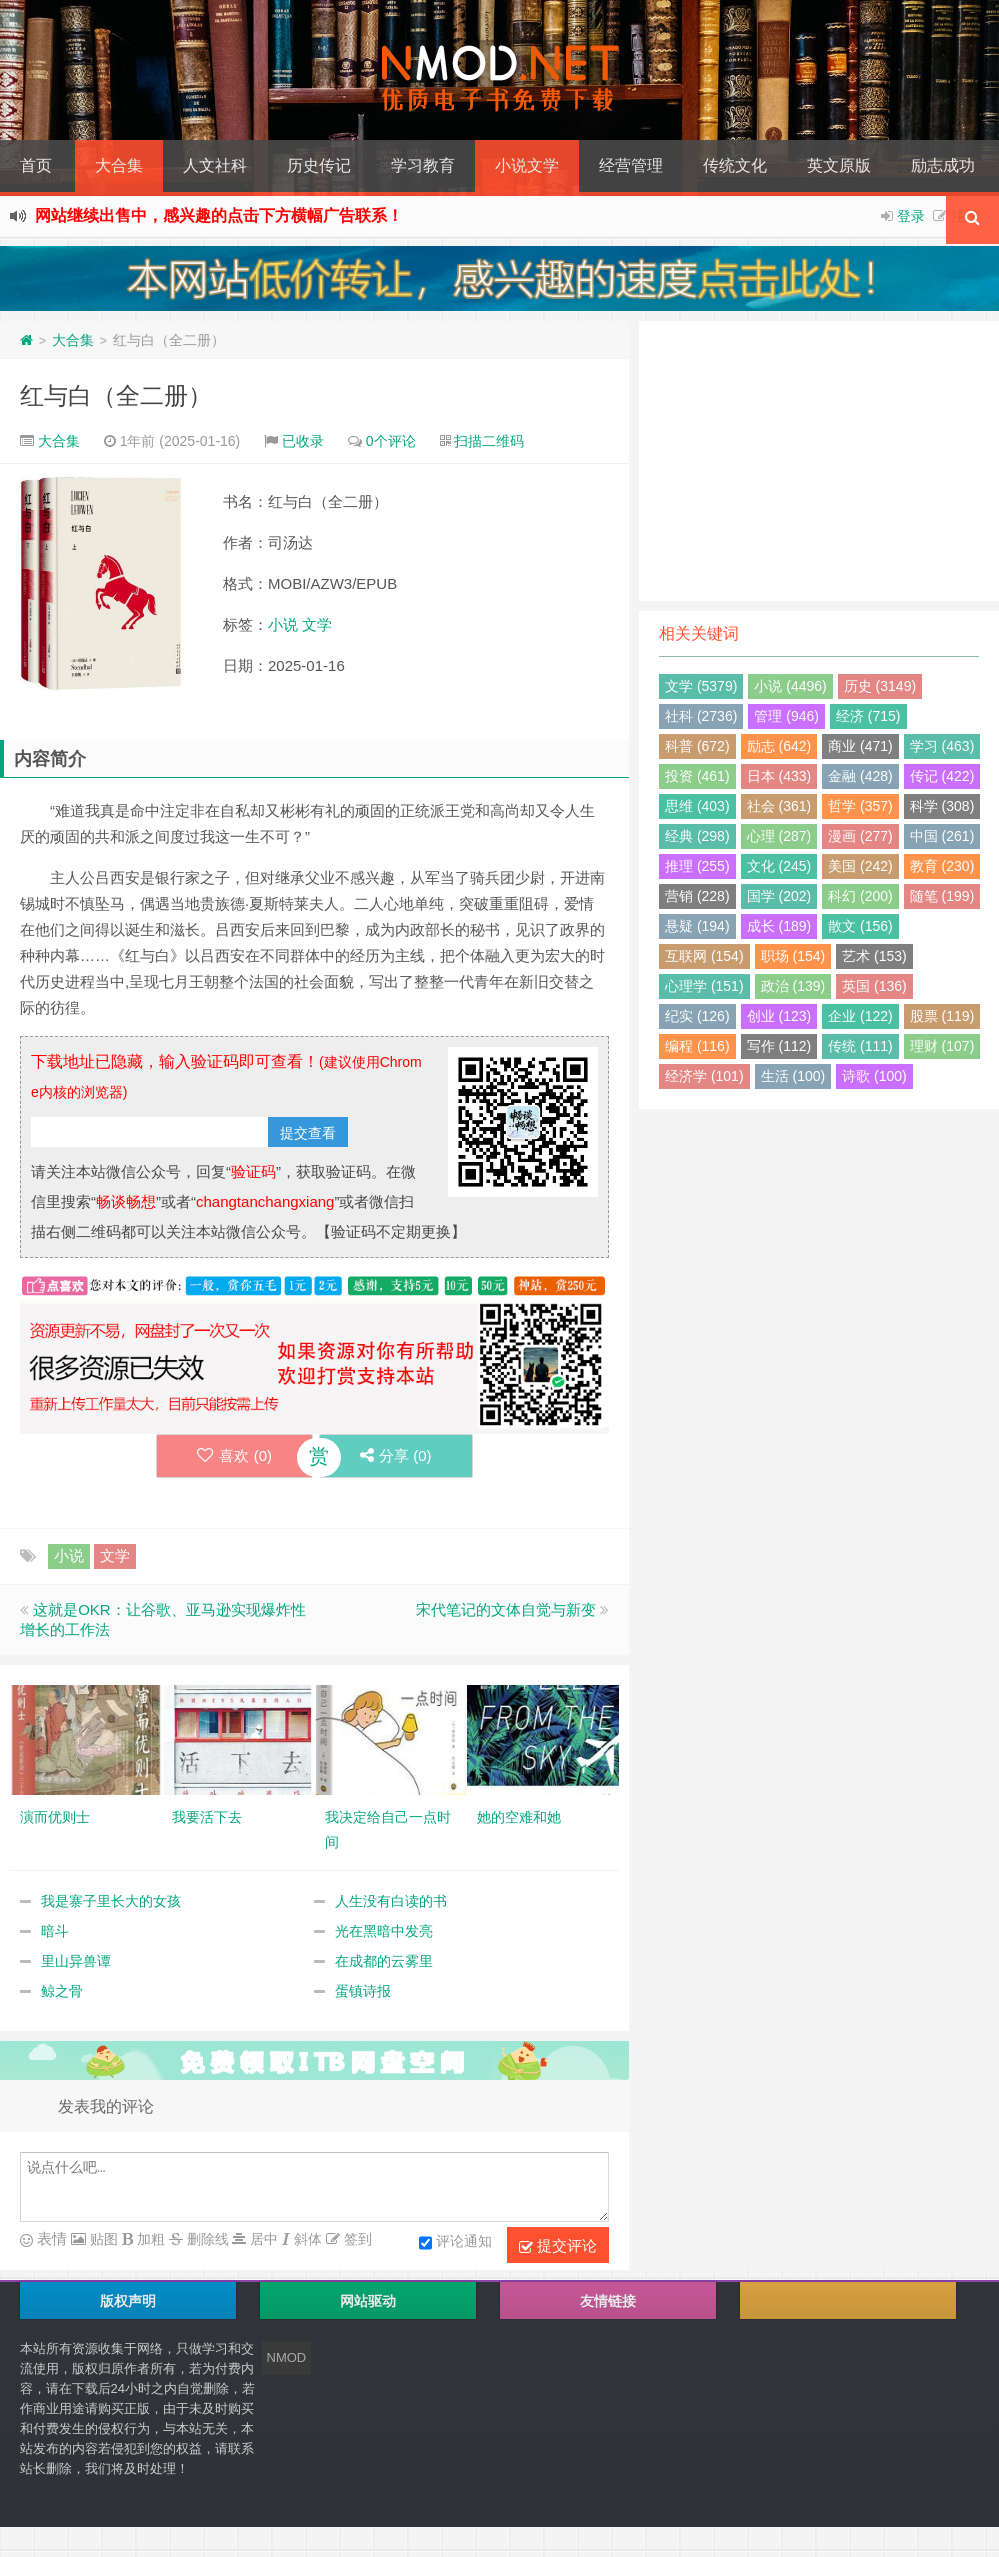  What do you see at coordinates (319, 165) in the screenshot?
I see `历史传记` at bounding box center [319, 165].